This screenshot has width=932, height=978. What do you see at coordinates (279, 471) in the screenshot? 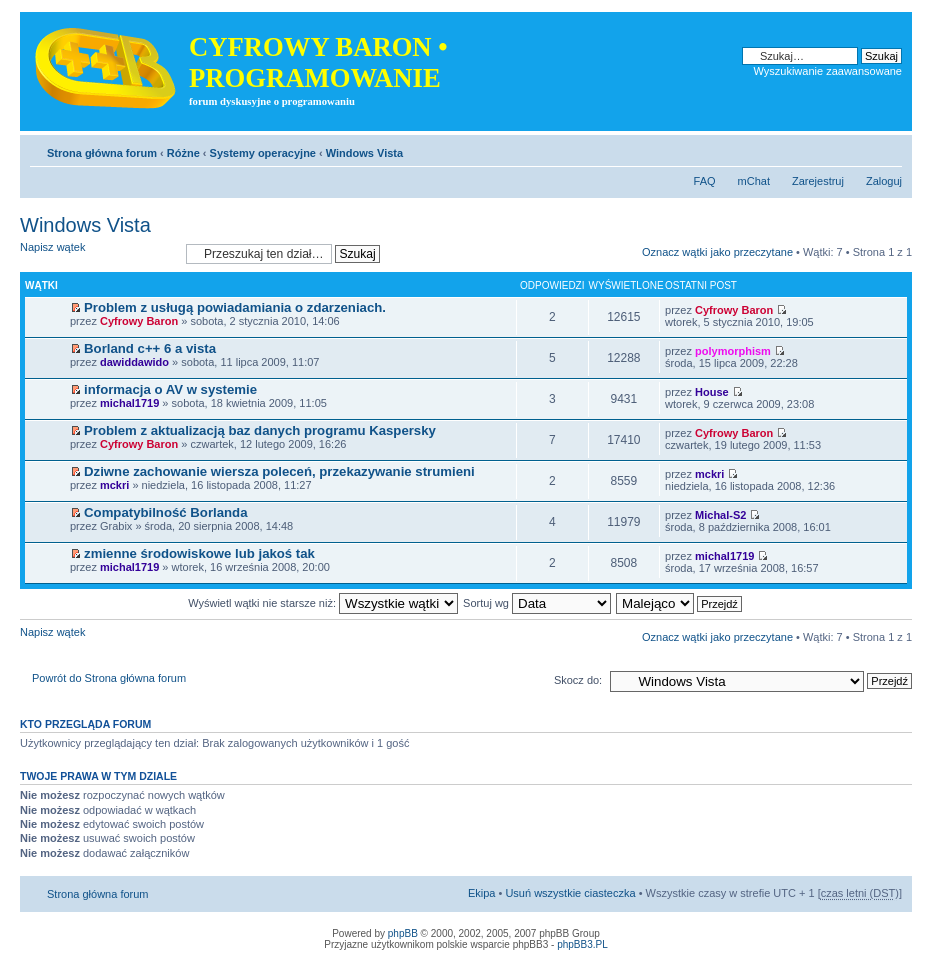
I see `Dziwne zachowanie wiersza poleceń, przekazywanie strumieni` at bounding box center [279, 471].